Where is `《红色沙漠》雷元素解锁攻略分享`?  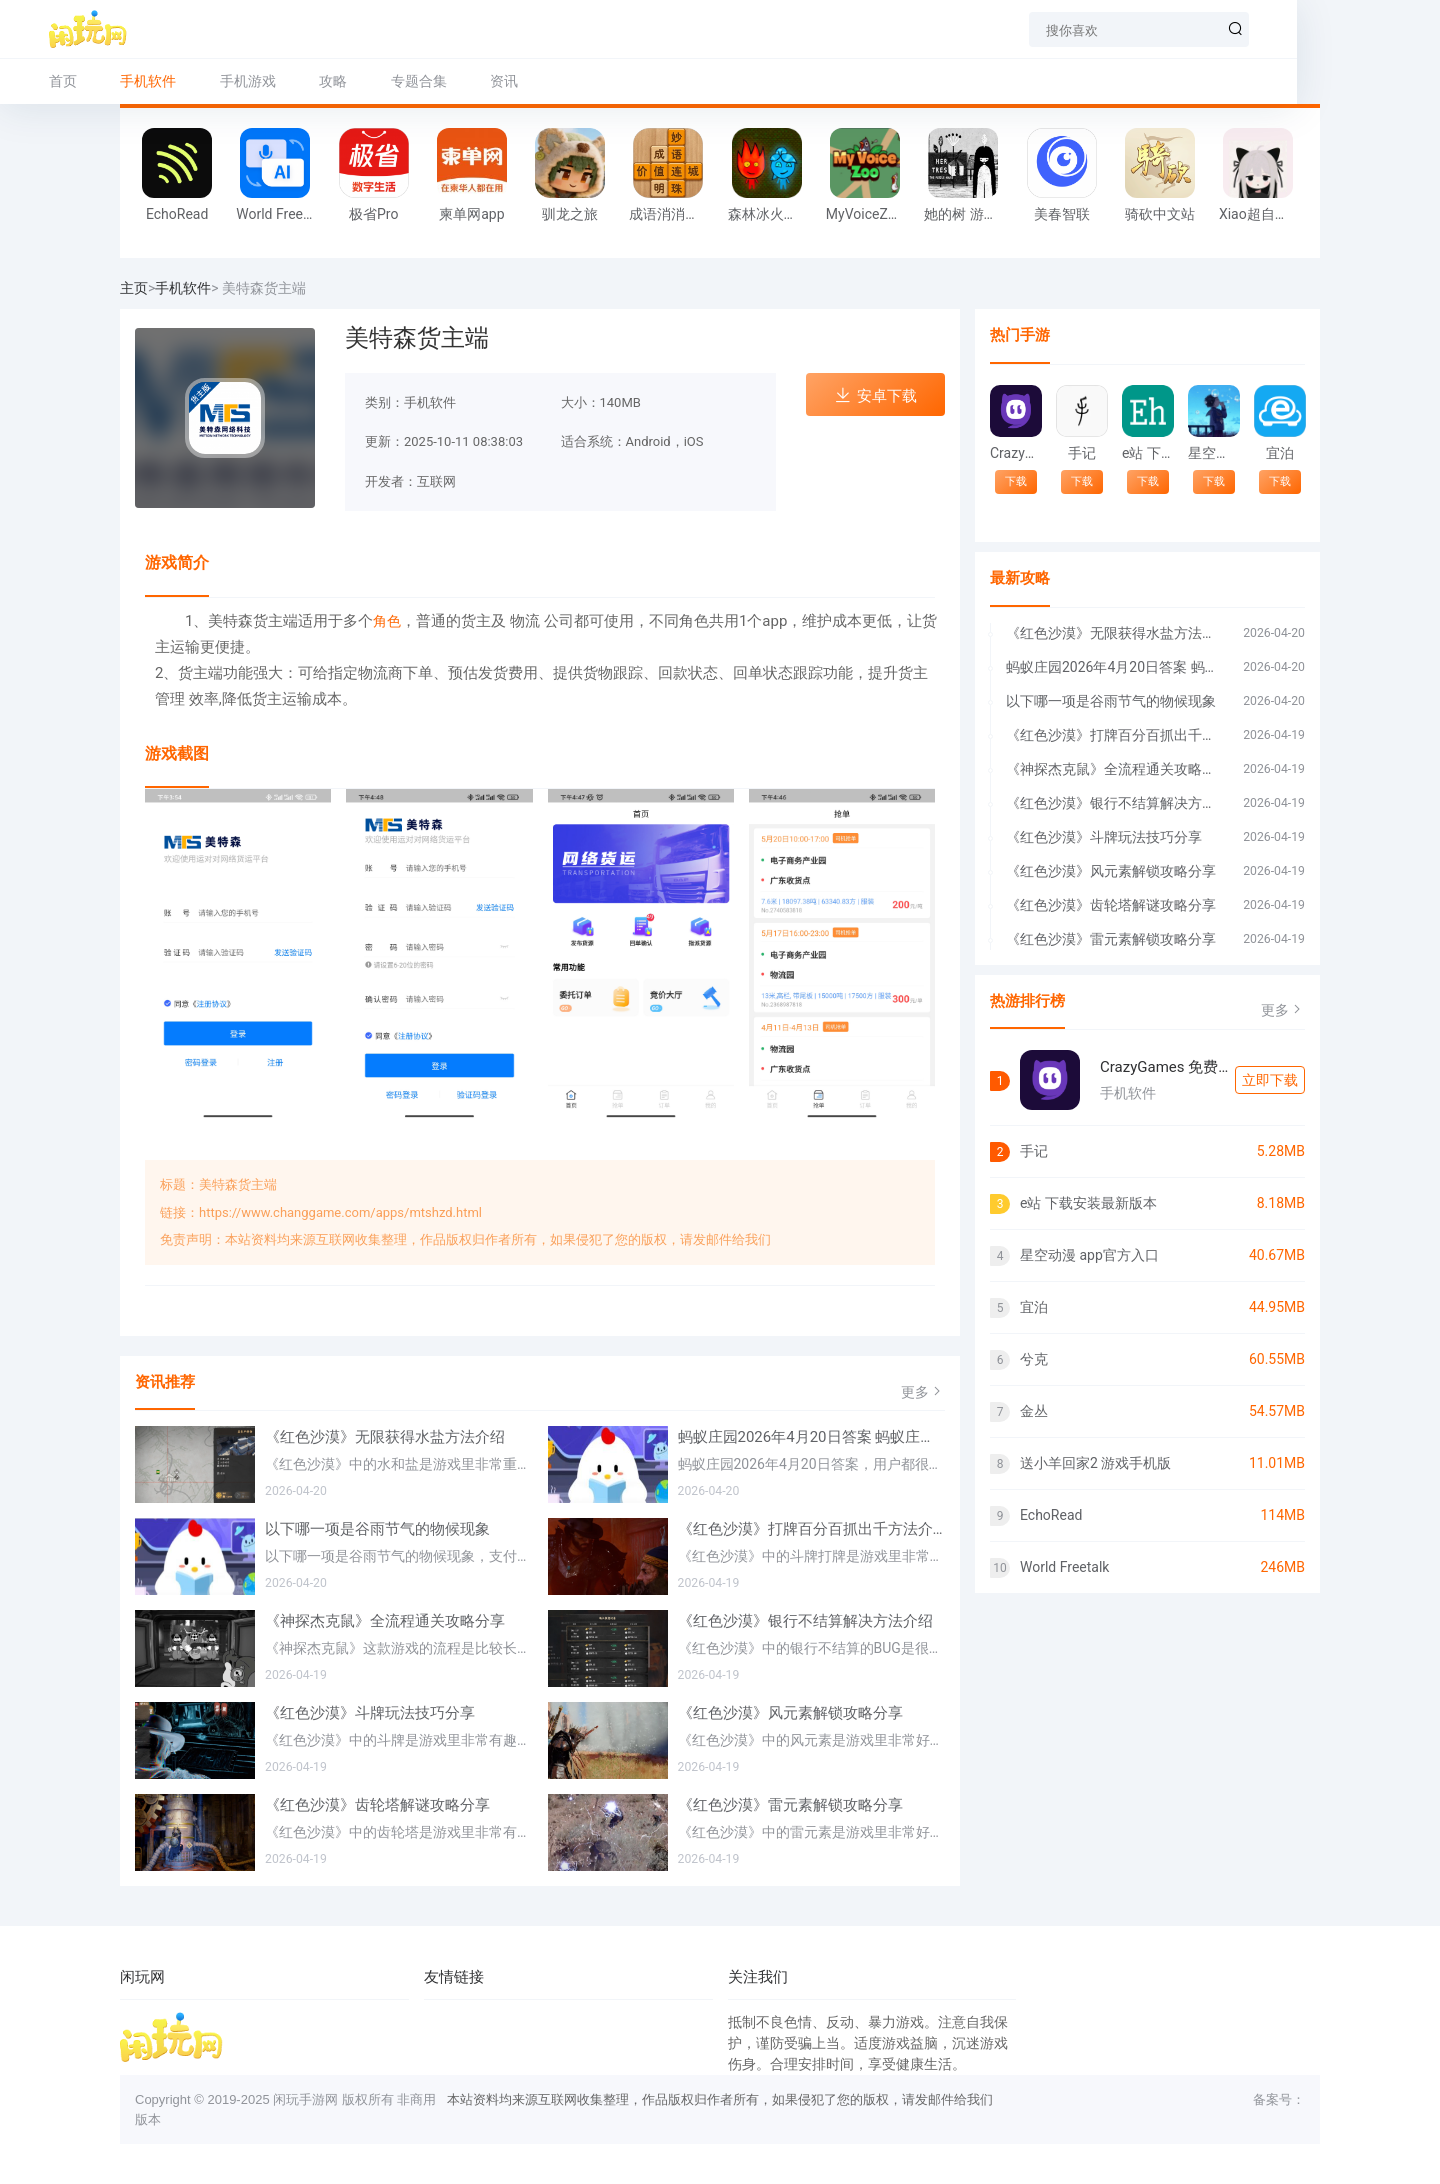 《红色沙漠》雷元素解锁攻略分享 is located at coordinates (790, 1805).